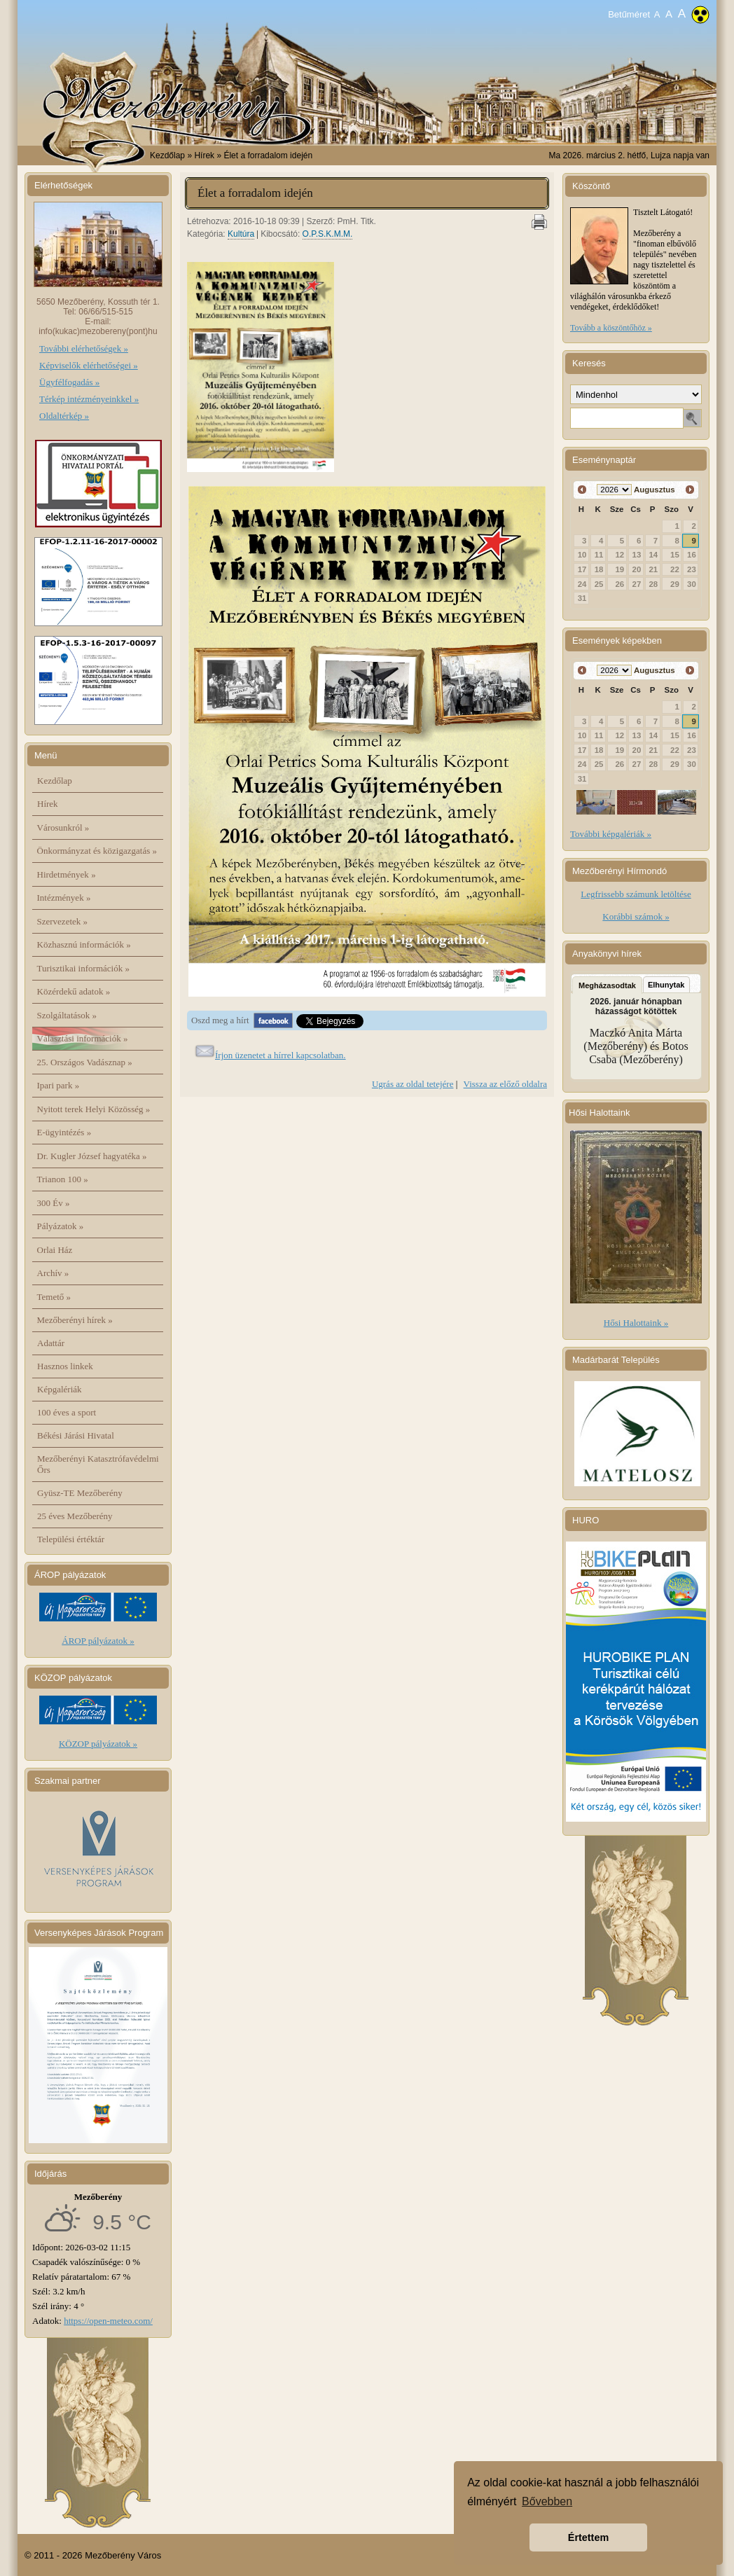  I want to click on ÁROP pályázatok », so click(98, 1640).